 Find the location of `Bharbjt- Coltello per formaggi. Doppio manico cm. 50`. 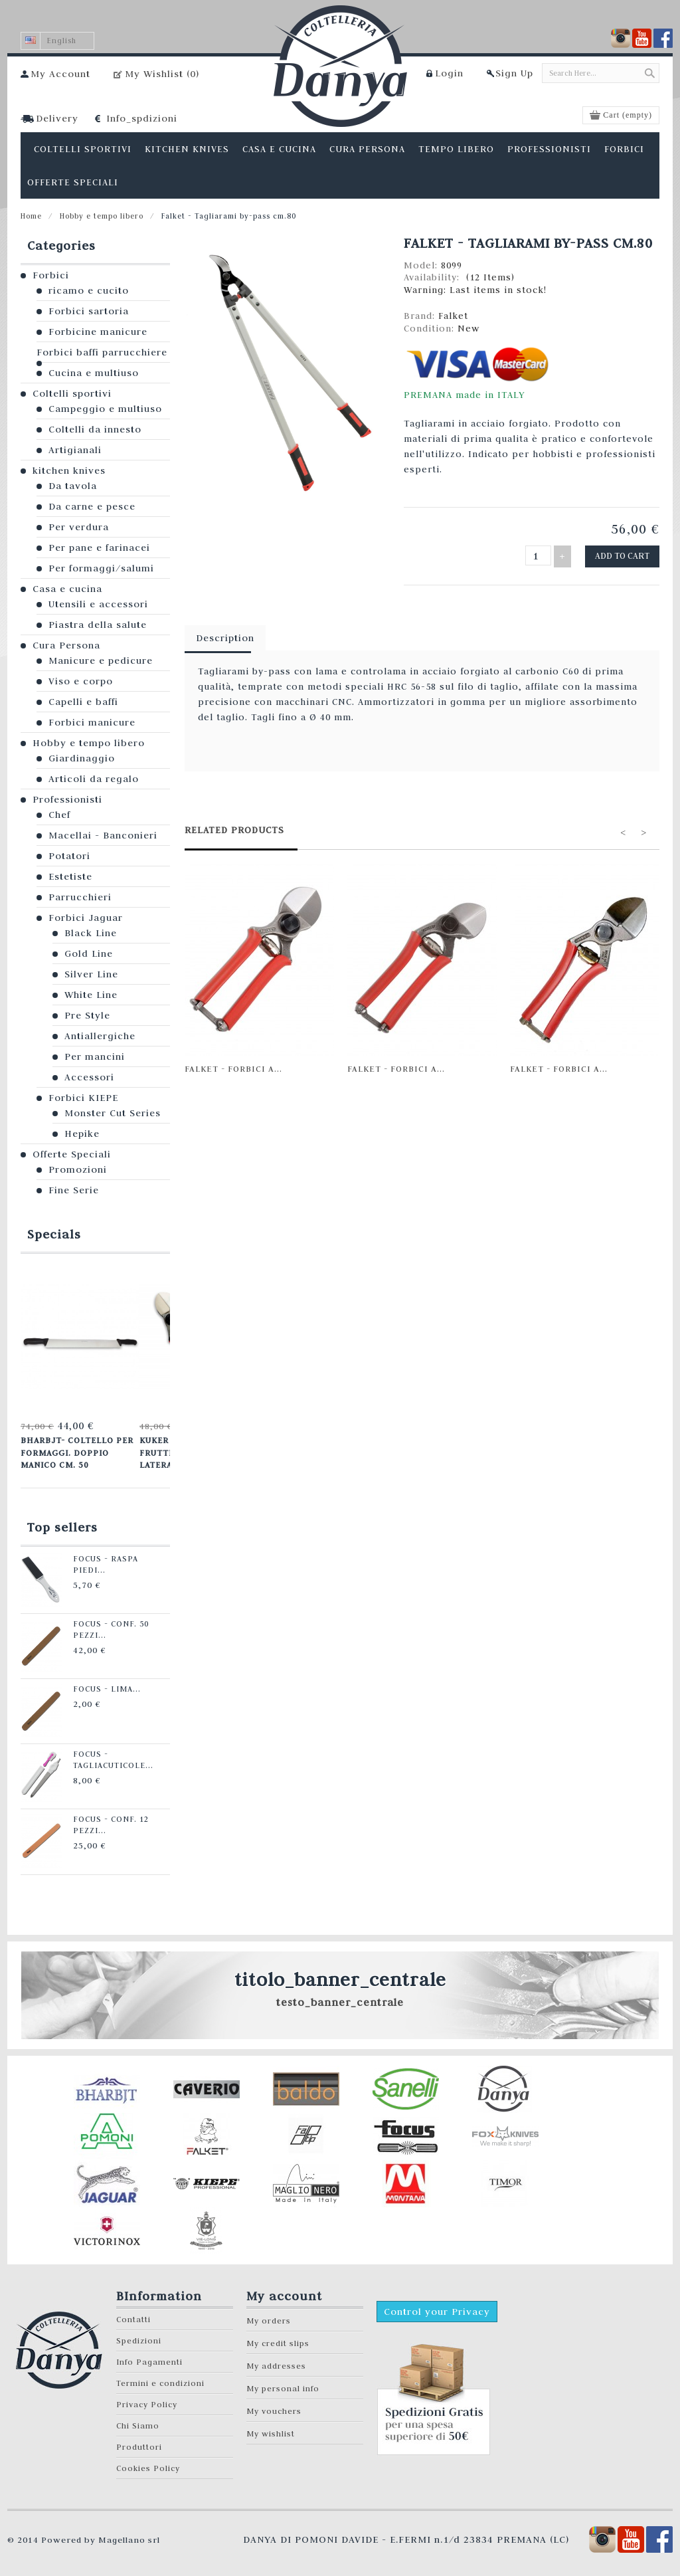

Bharbjt- Coltello per formaggi. Doppio manico cm. 50 is located at coordinates (76, 1451).